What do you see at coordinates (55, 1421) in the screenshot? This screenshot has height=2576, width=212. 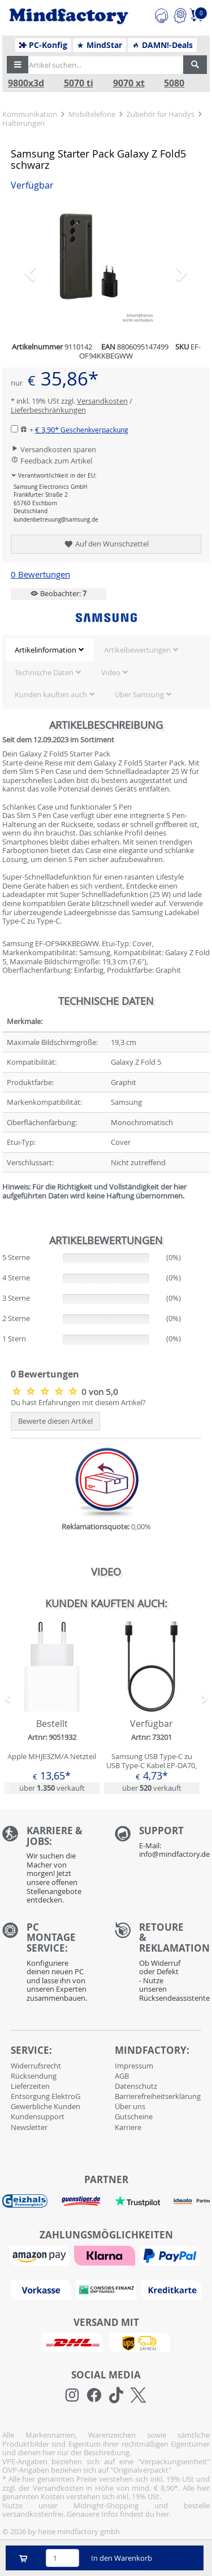 I see `Bewerte diesen Artikel` at bounding box center [55, 1421].